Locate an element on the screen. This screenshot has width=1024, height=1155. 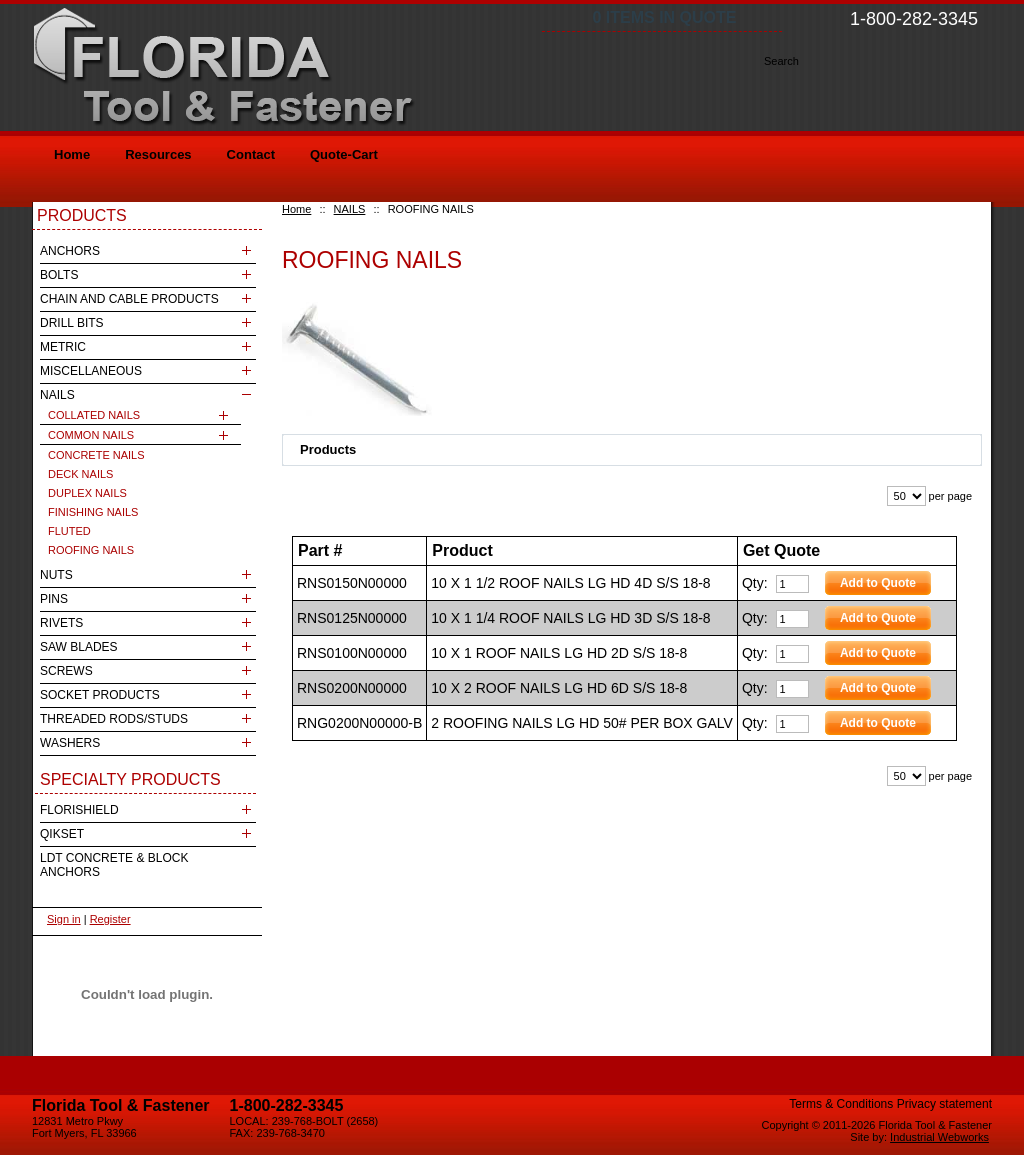
DECK NAILS is located at coordinates (80, 474).